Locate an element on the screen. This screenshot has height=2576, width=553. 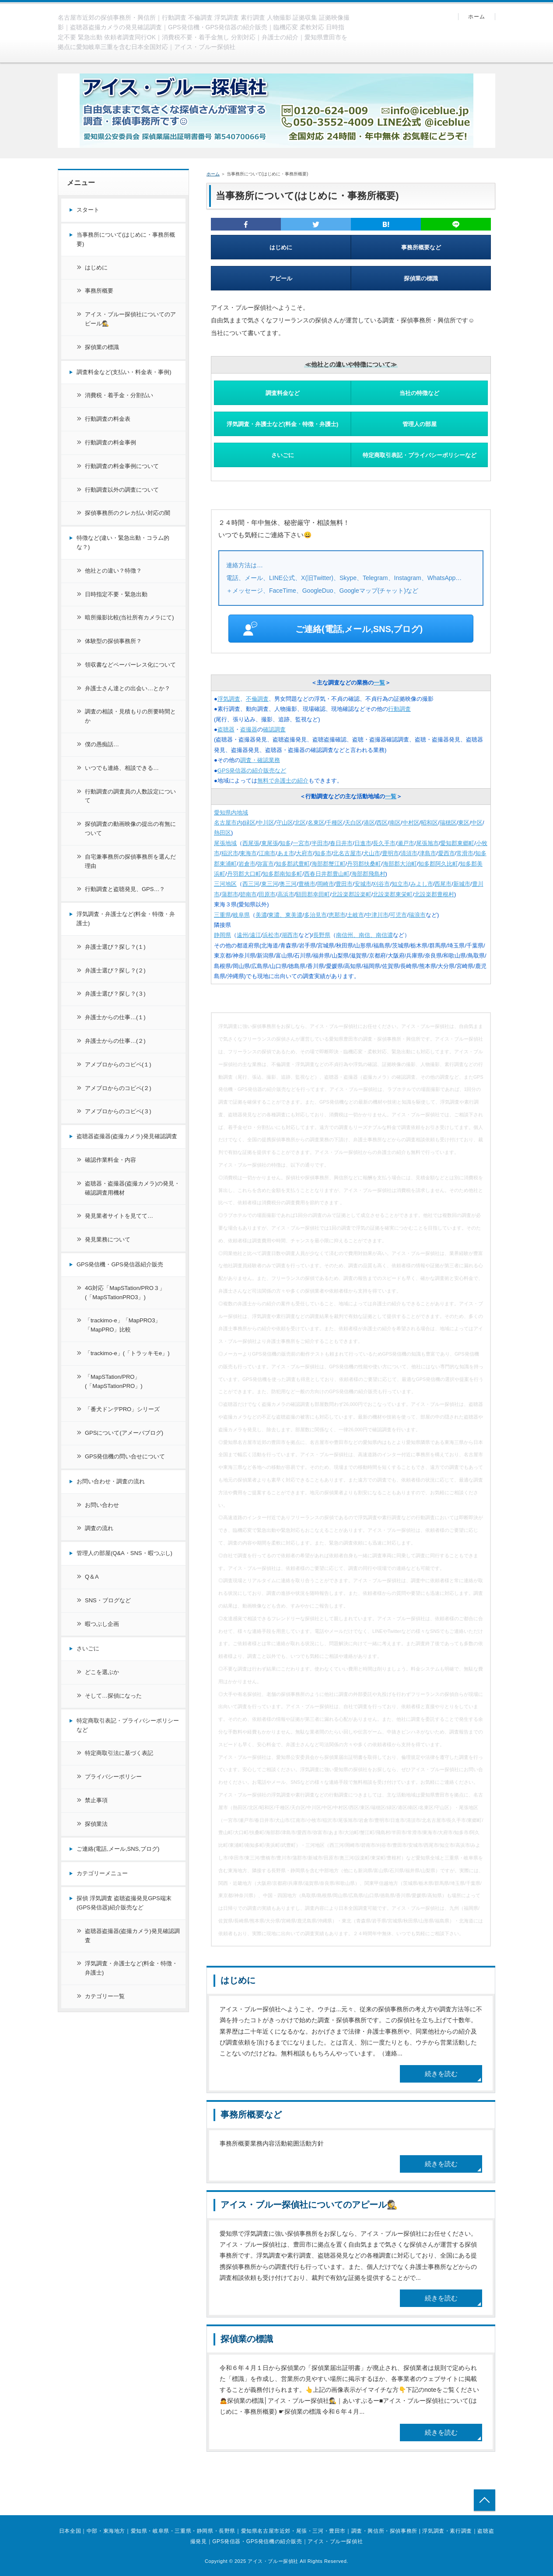
他社との違い？特徴？ is located at coordinates (113, 570).